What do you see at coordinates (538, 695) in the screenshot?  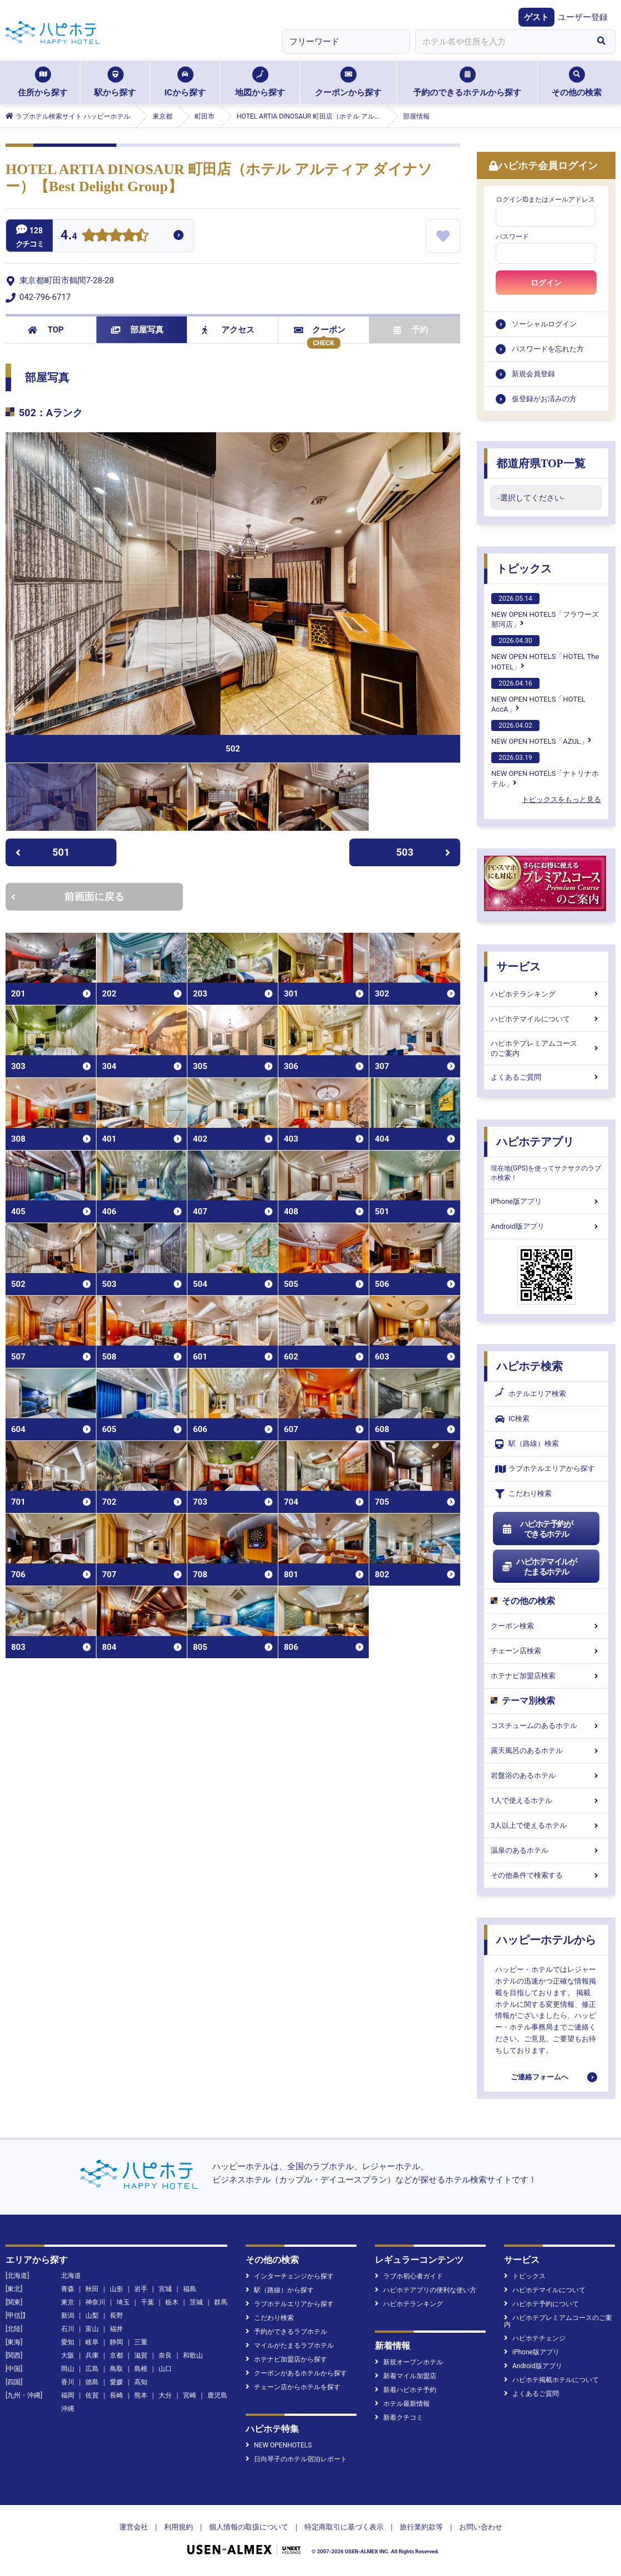 I see `NEW OPEN HOTELS「HOTEL AccA」` at bounding box center [538, 695].